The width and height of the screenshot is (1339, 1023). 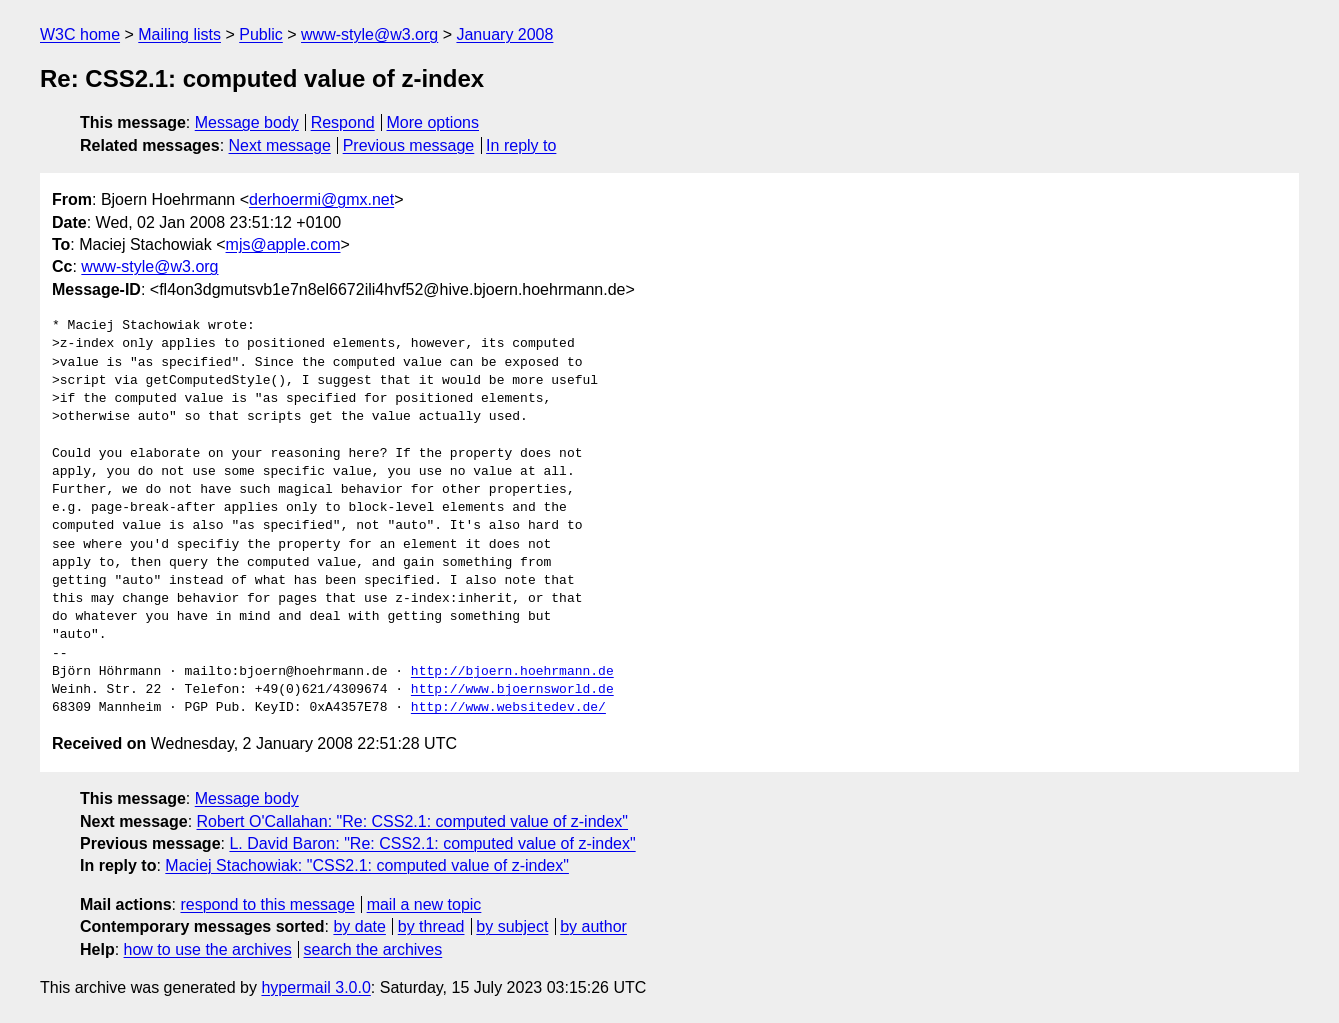 I want to click on Mailing lists, so click(x=179, y=34).